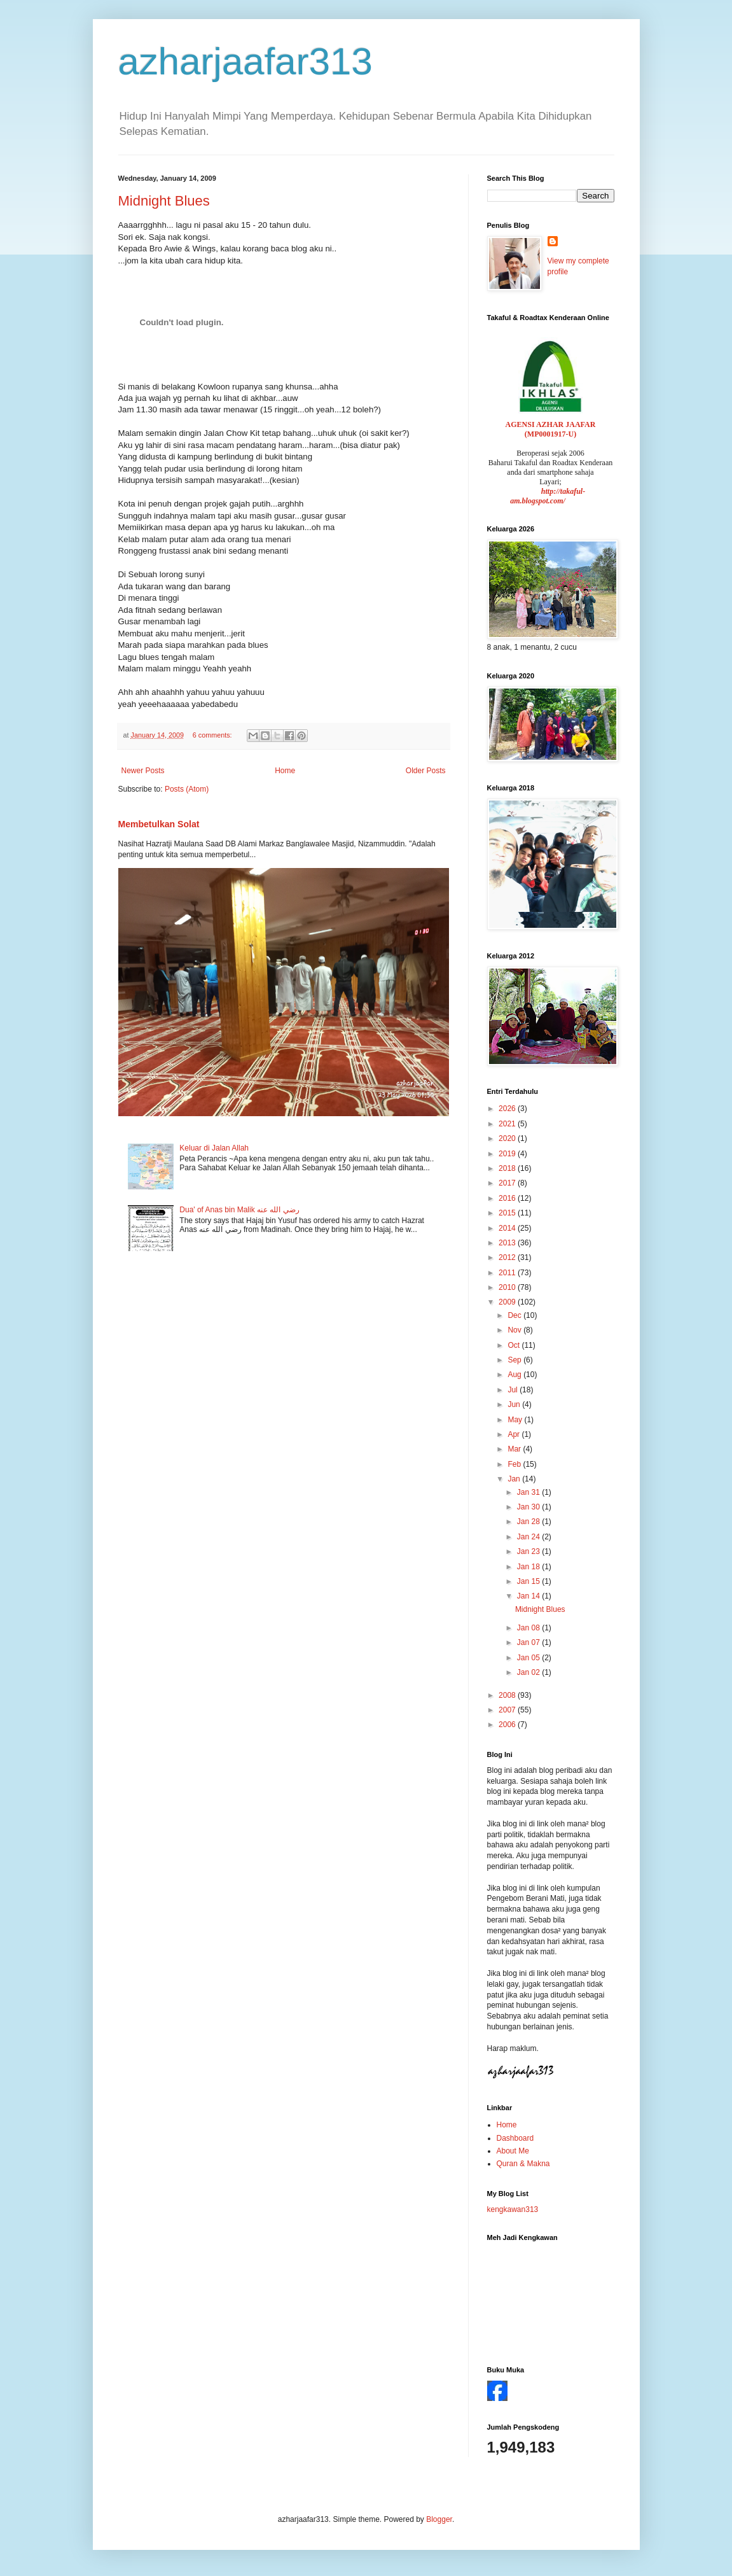  I want to click on Jan 18, so click(529, 1566).